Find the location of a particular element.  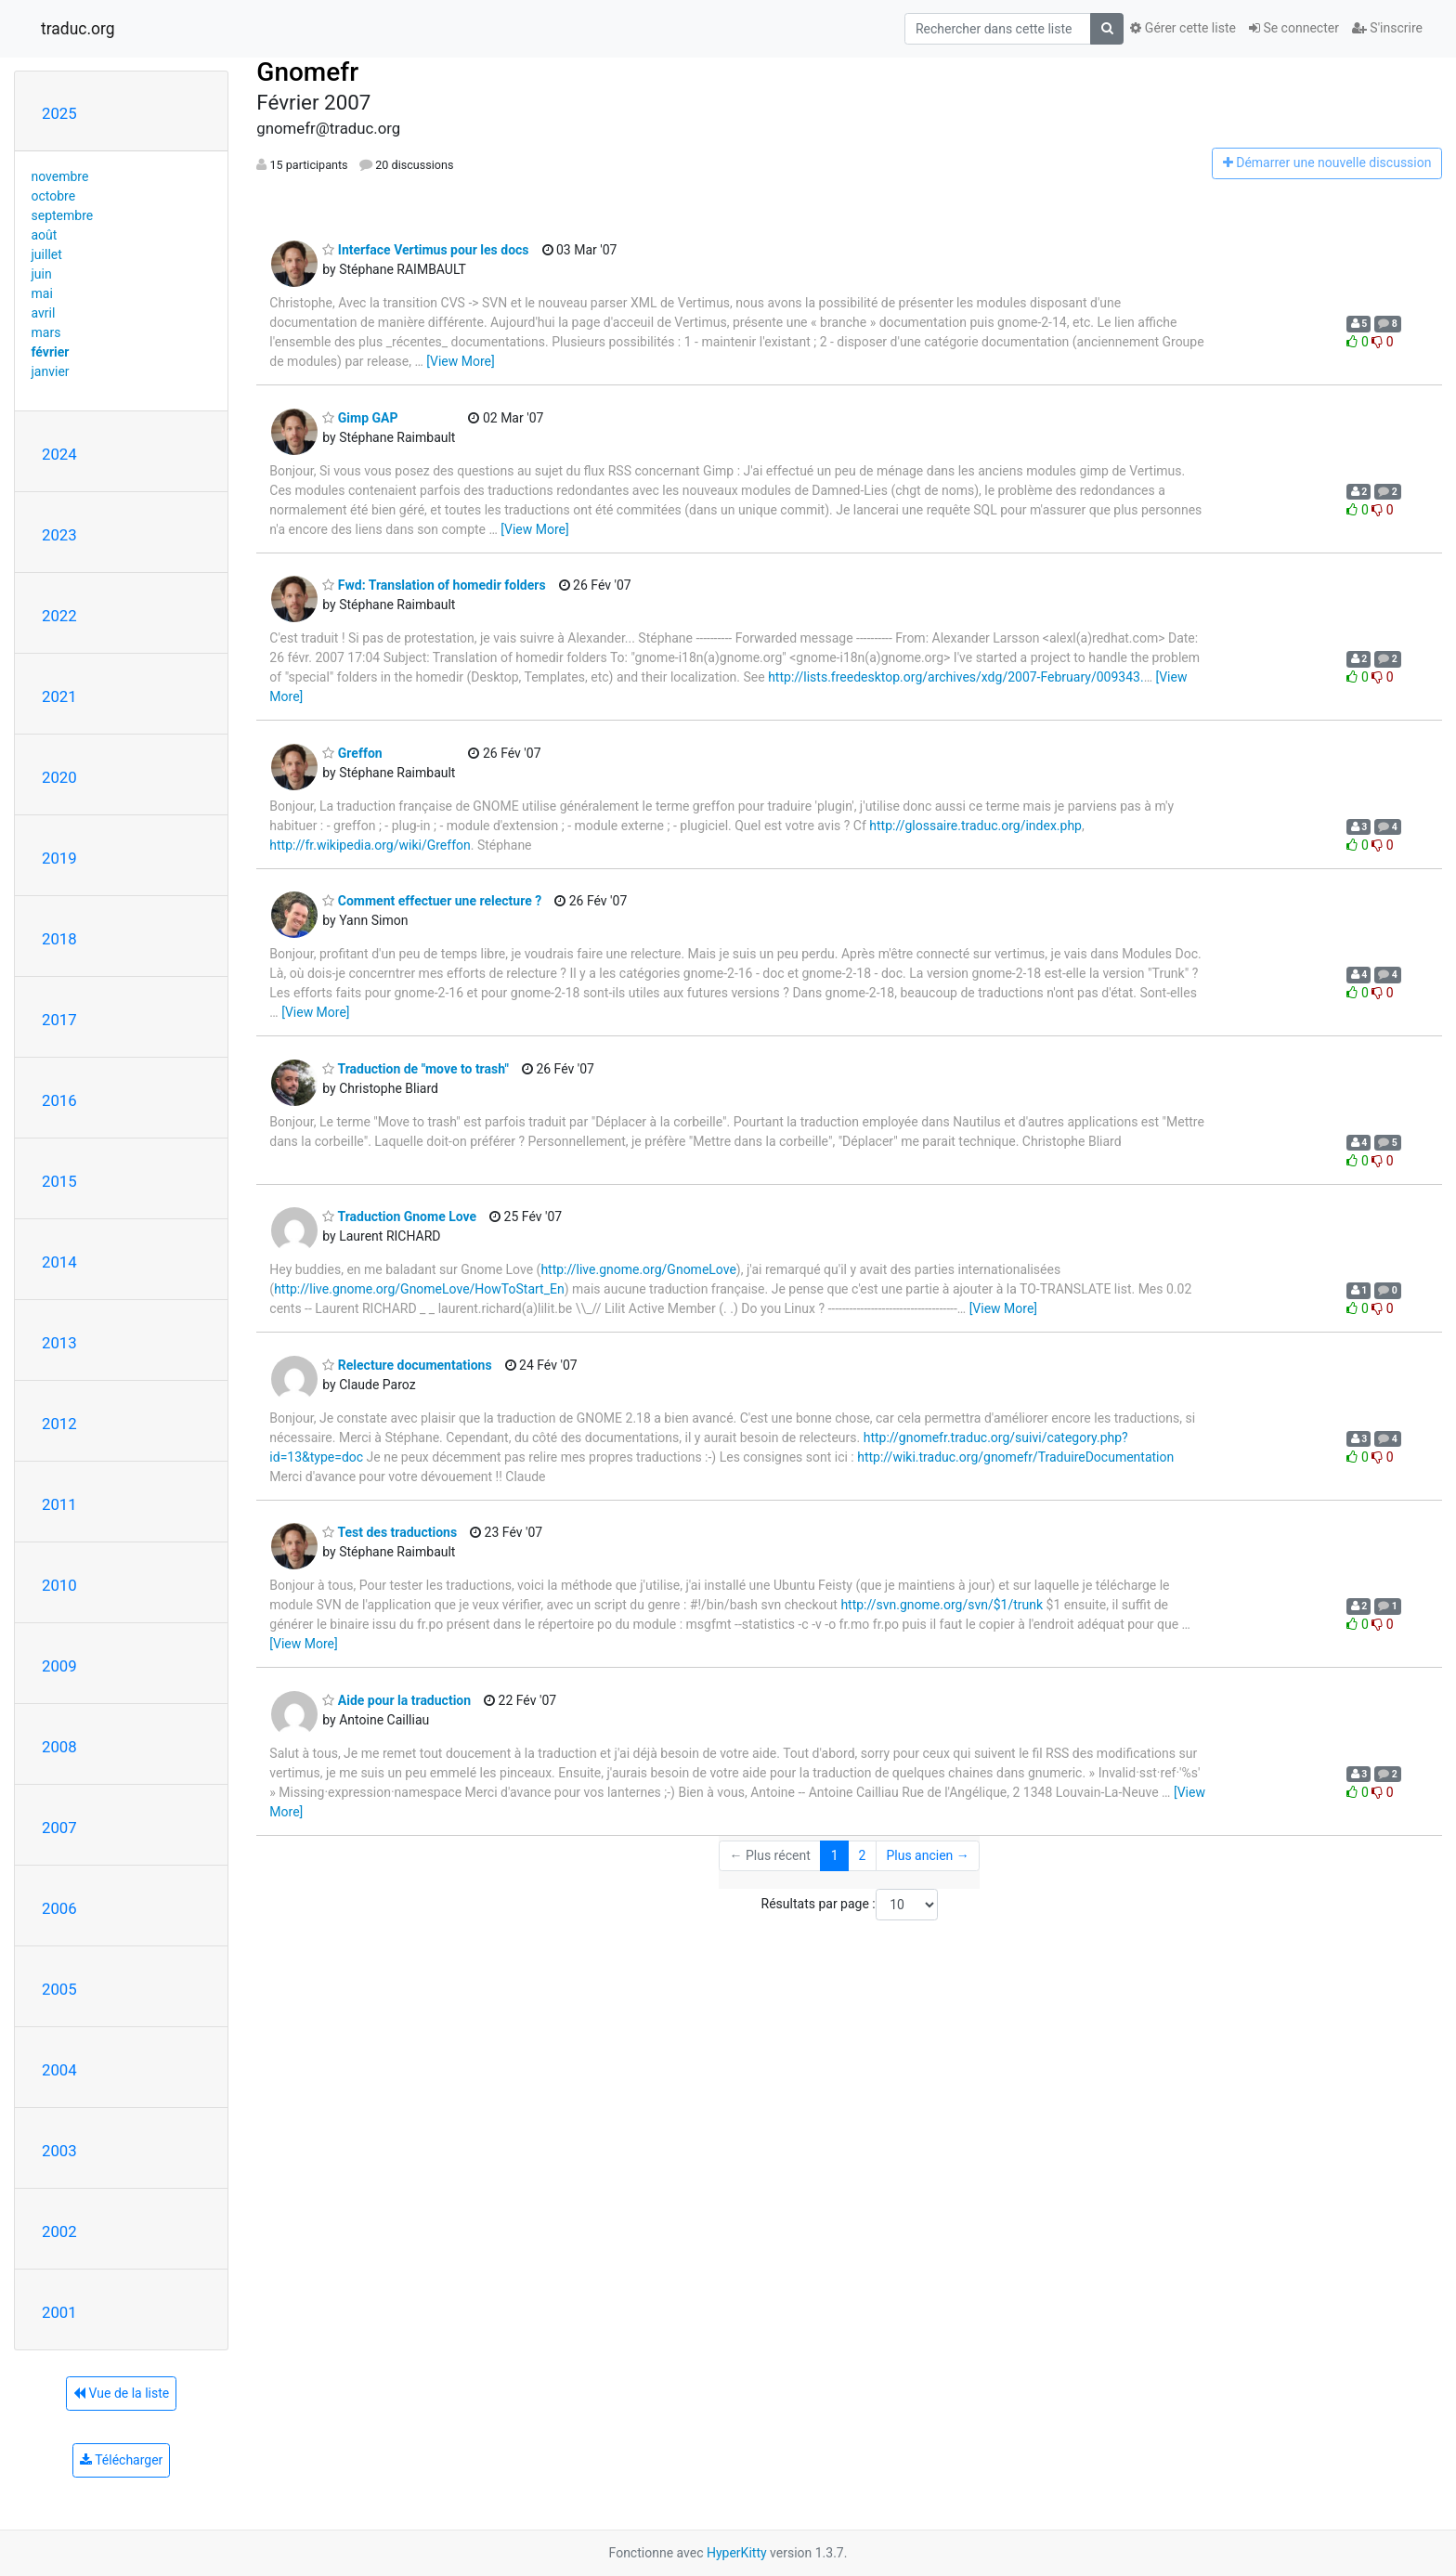

Vue de la liste is located at coordinates (121, 2393).